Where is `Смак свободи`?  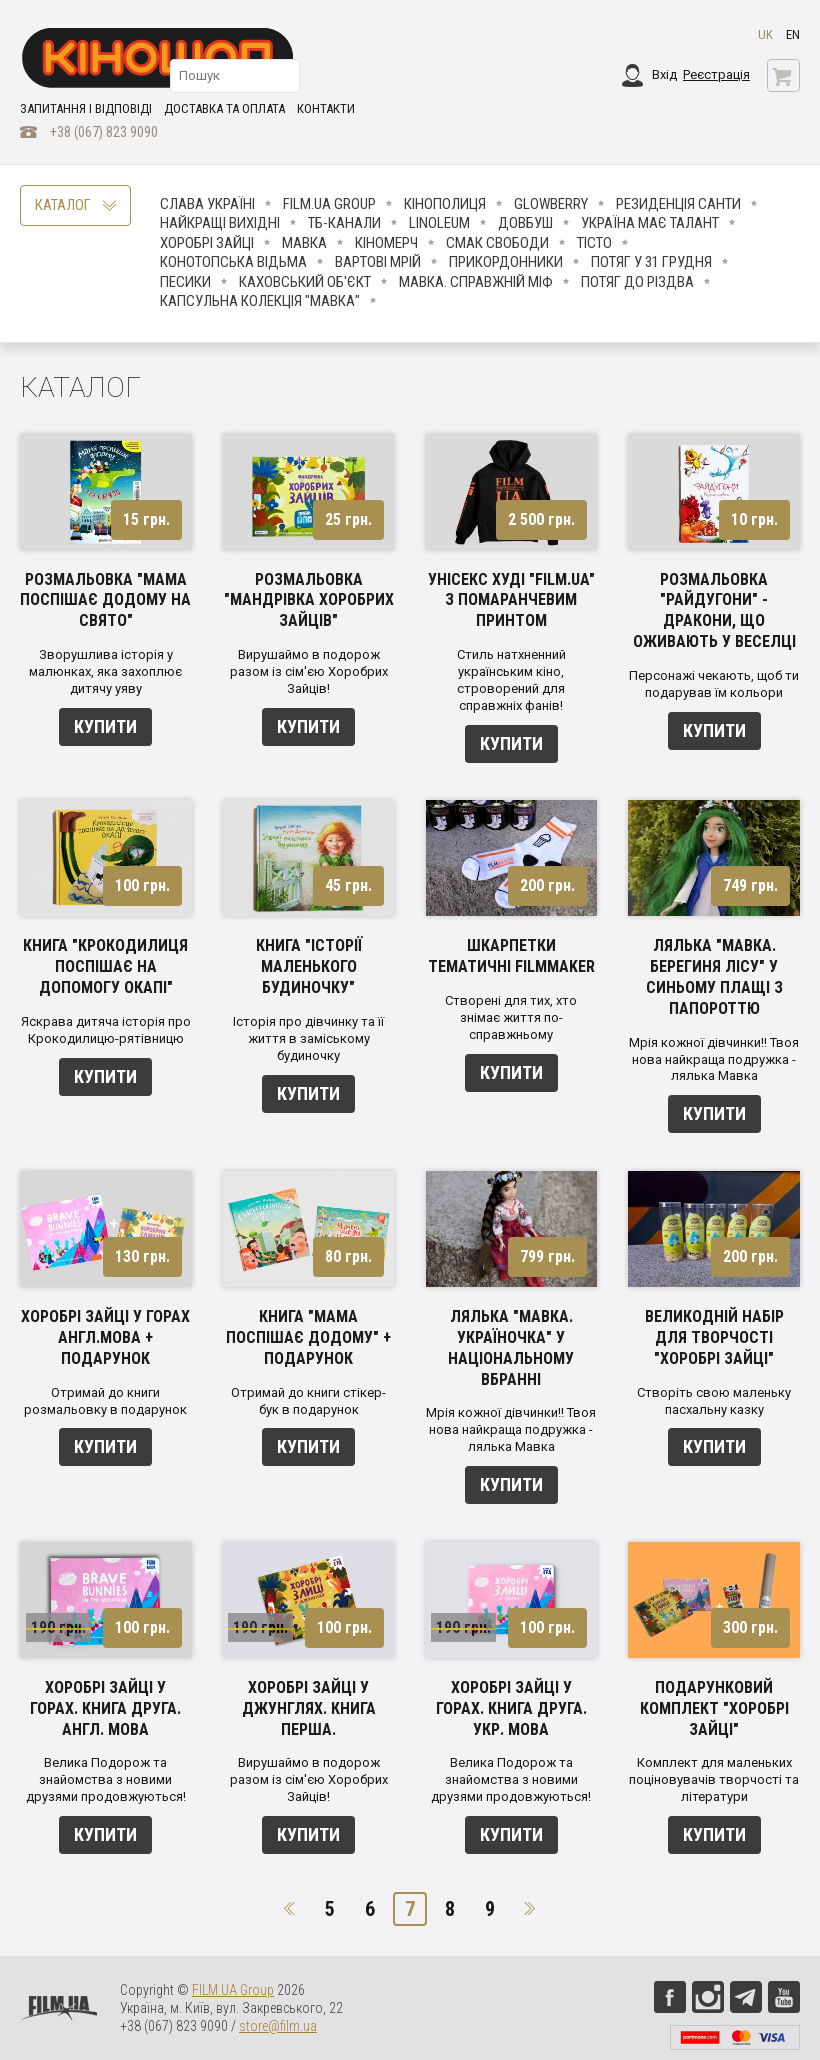 Смак свободи is located at coordinates (497, 243).